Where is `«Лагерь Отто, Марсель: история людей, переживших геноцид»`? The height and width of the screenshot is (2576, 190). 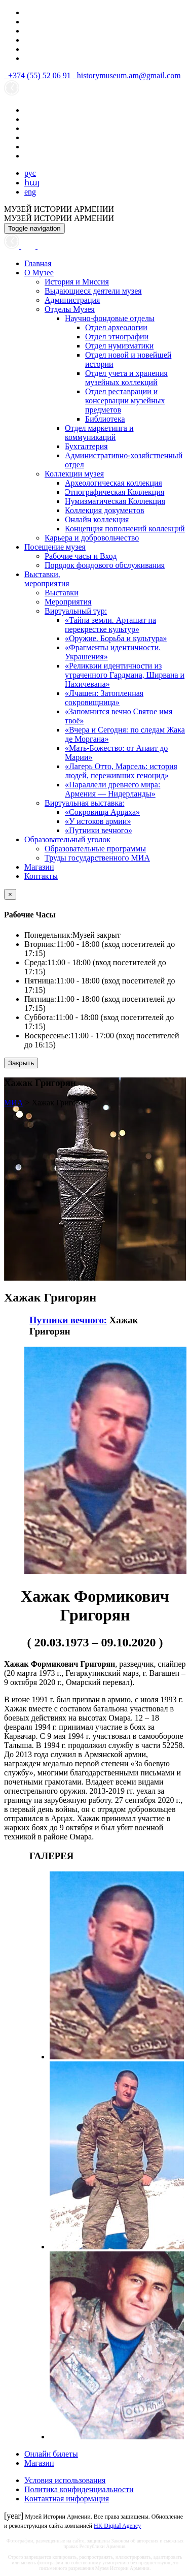 «Лагерь Отто, Марсель: история людей, переживших геноцид» is located at coordinates (121, 771).